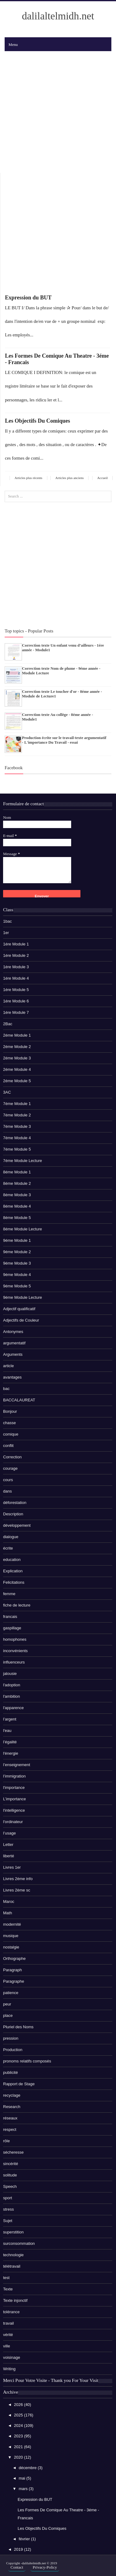 This screenshot has width=116, height=2576. What do you see at coordinates (8, 2334) in the screenshot?
I see `vérité` at bounding box center [8, 2334].